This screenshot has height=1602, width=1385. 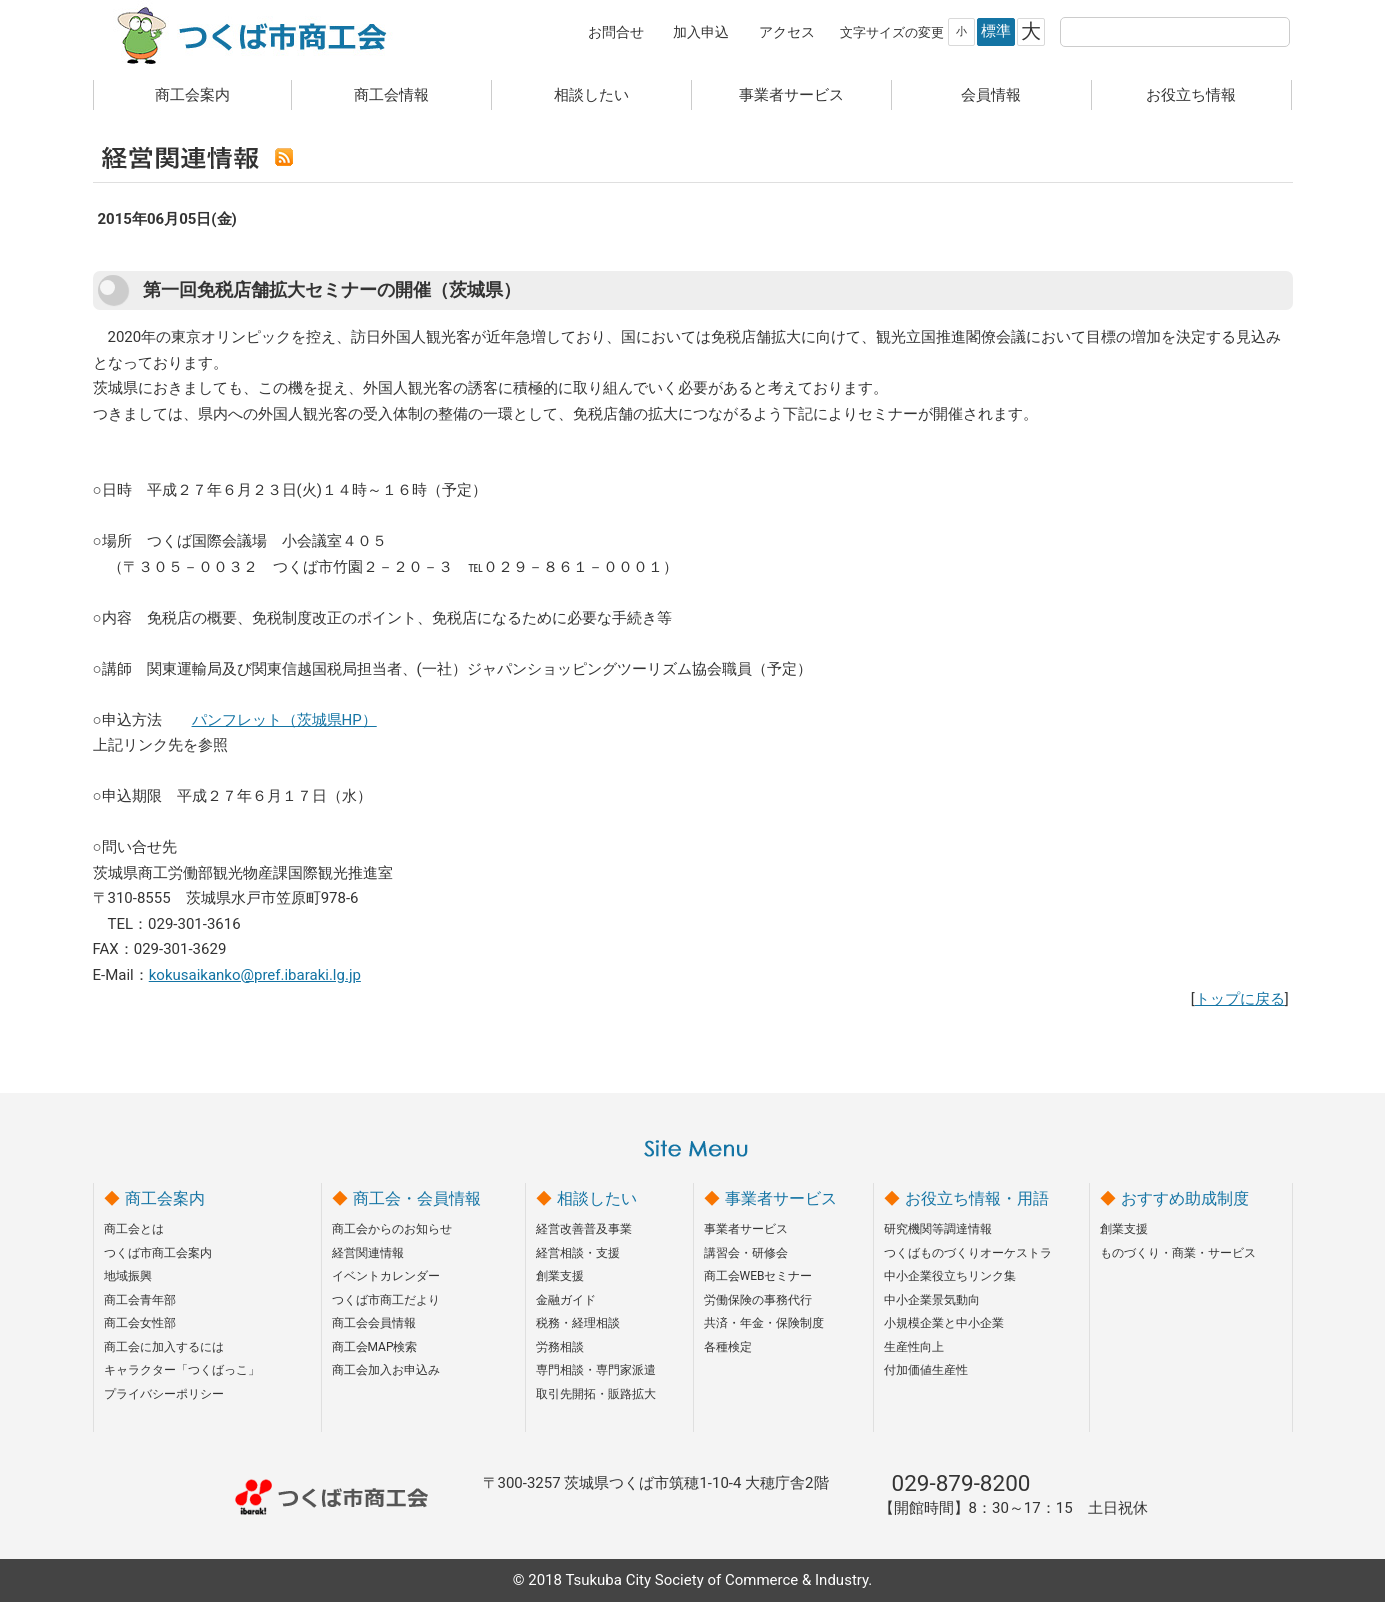 What do you see at coordinates (140, 1300) in the screenshot?
I see `商工会青年部` at bounding box center [140, 1300].